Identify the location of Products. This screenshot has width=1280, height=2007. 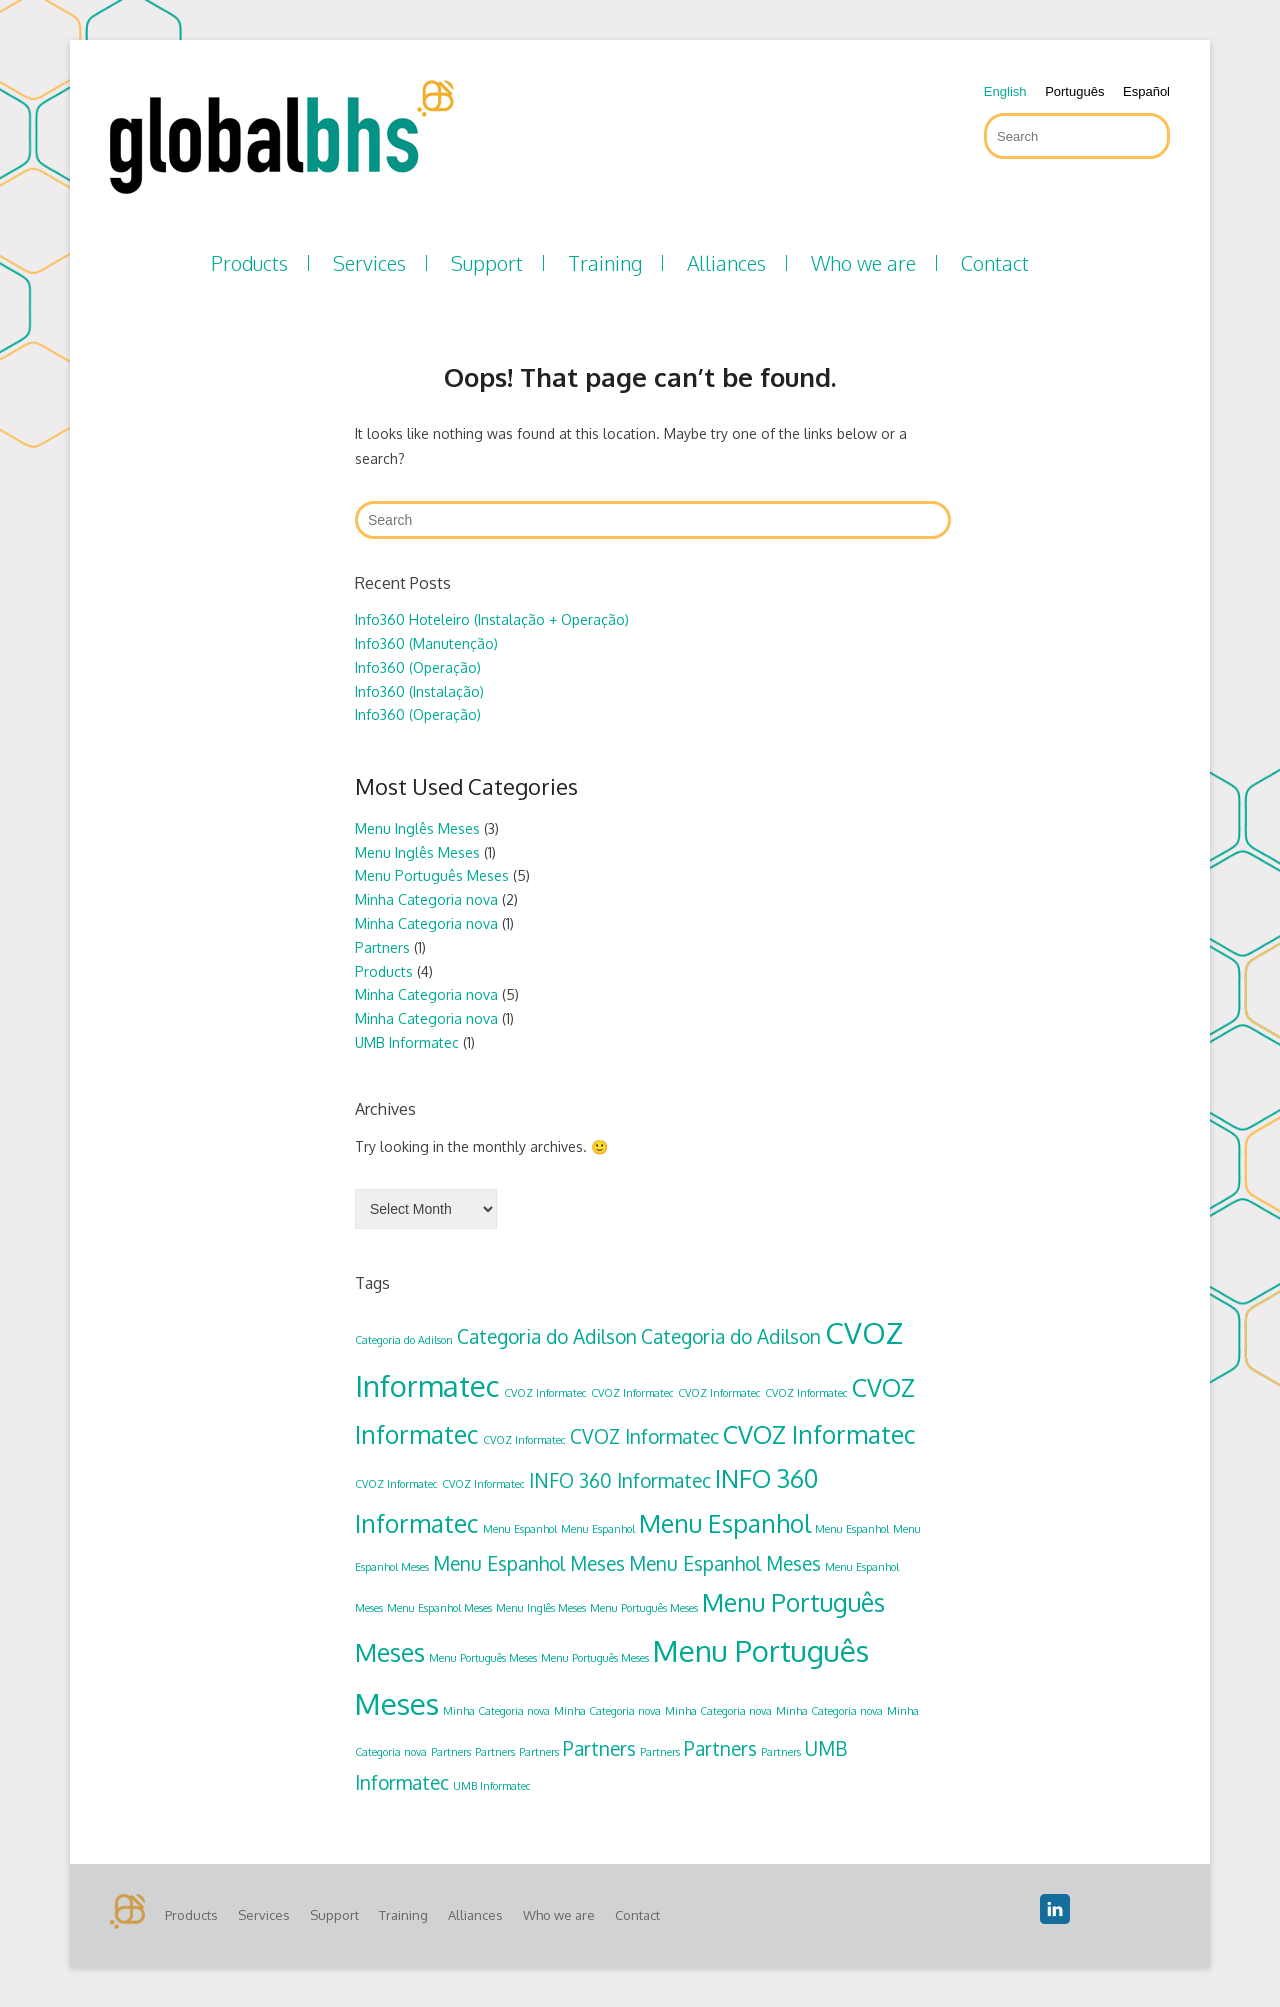
(249, 263).